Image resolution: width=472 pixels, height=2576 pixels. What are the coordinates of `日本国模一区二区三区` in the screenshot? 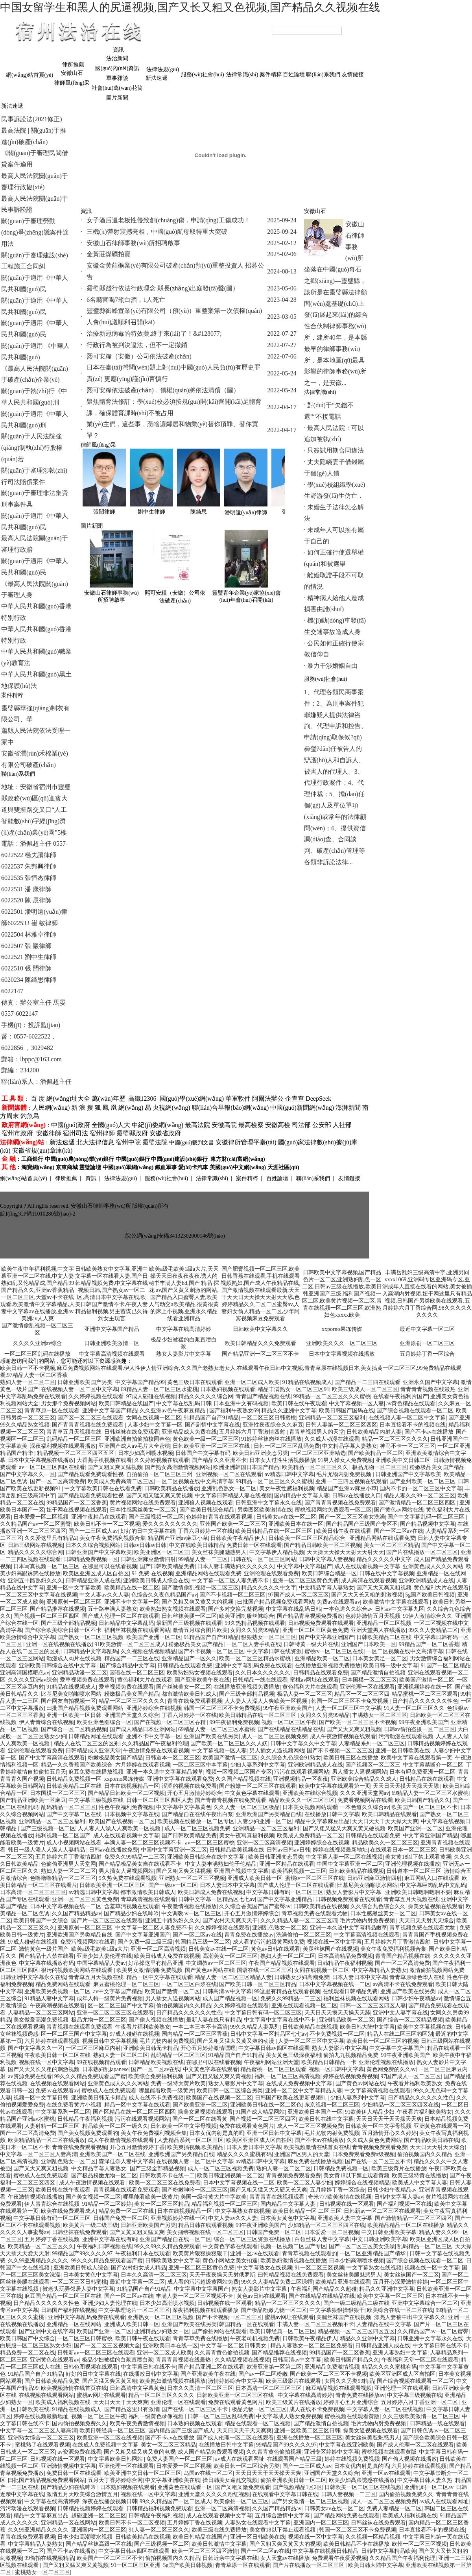 It's located at (369, 1680).